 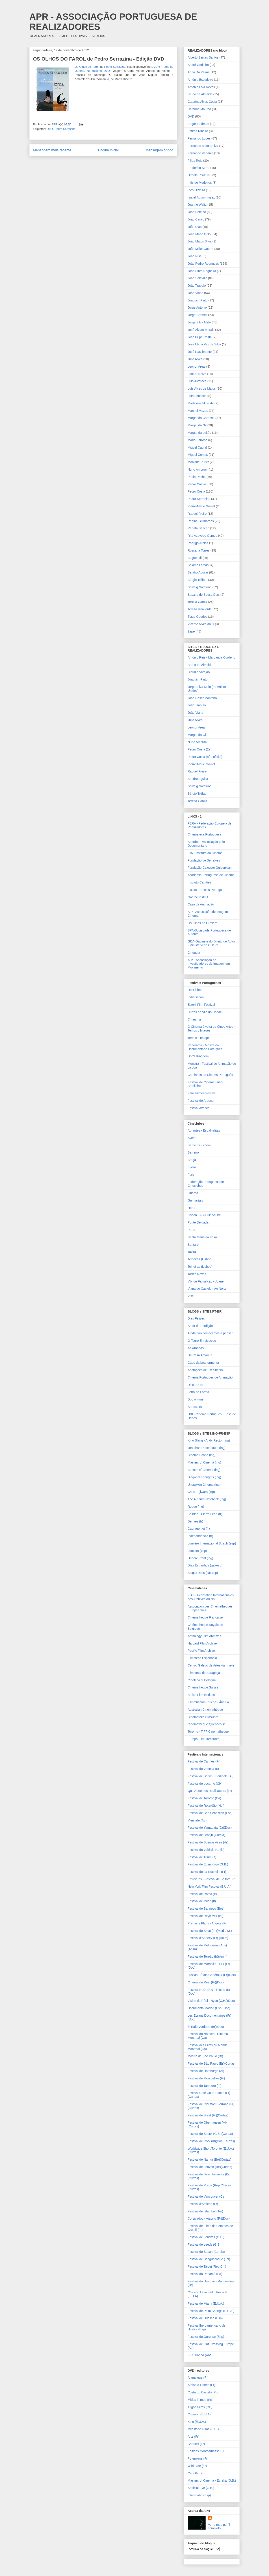 What do you see at coordinates (201, 1004) in the screenshot?
I see `Estoril Film Festival` at bounding box center [201, 1004].